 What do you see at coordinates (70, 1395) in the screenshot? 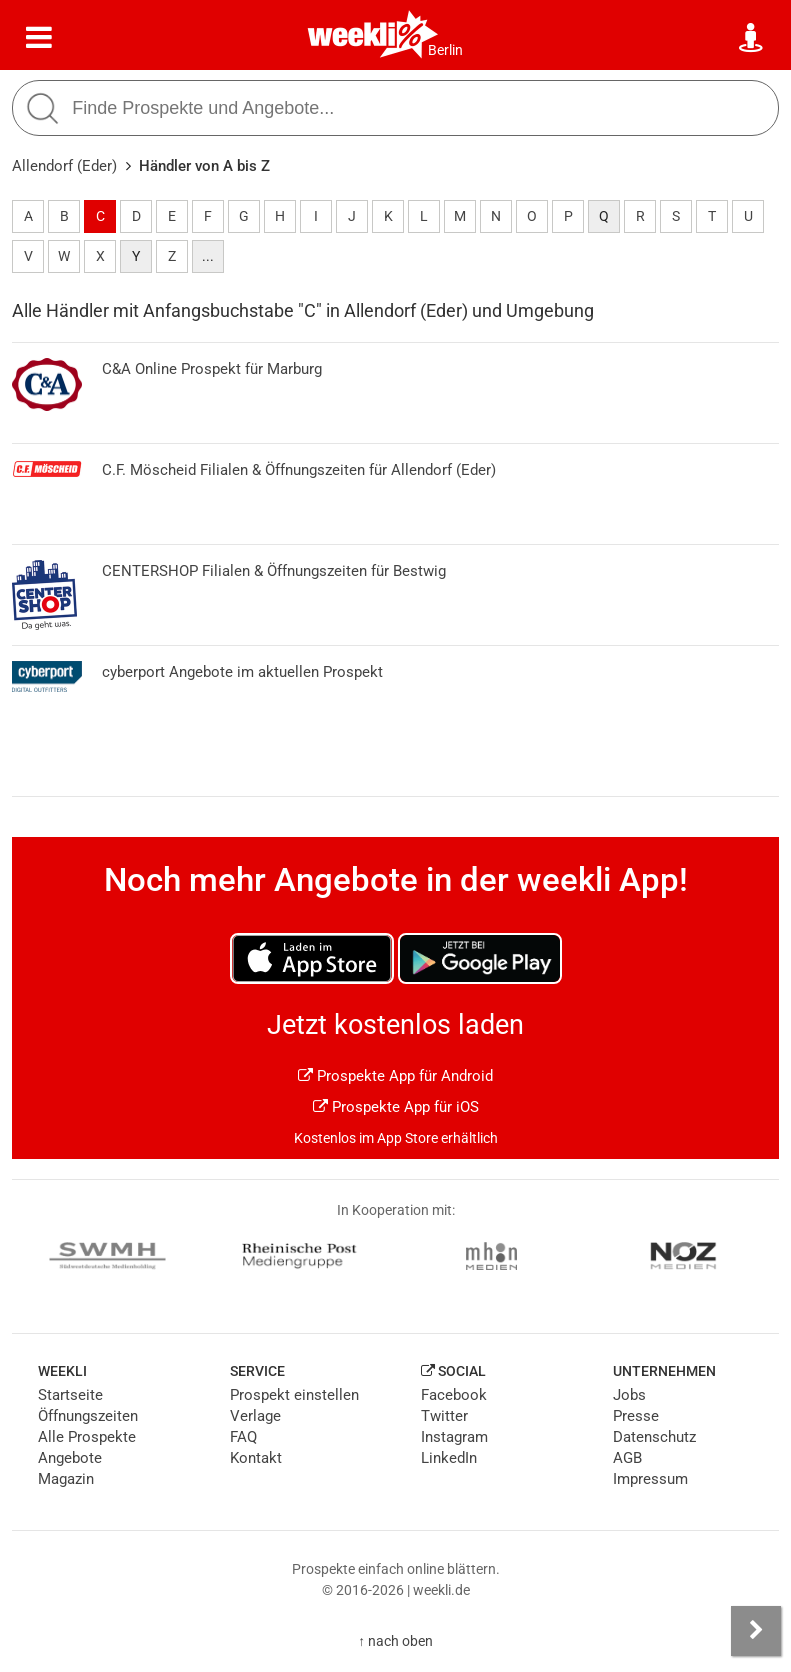
I see `Startseite` at bounding box center [70, 1395].